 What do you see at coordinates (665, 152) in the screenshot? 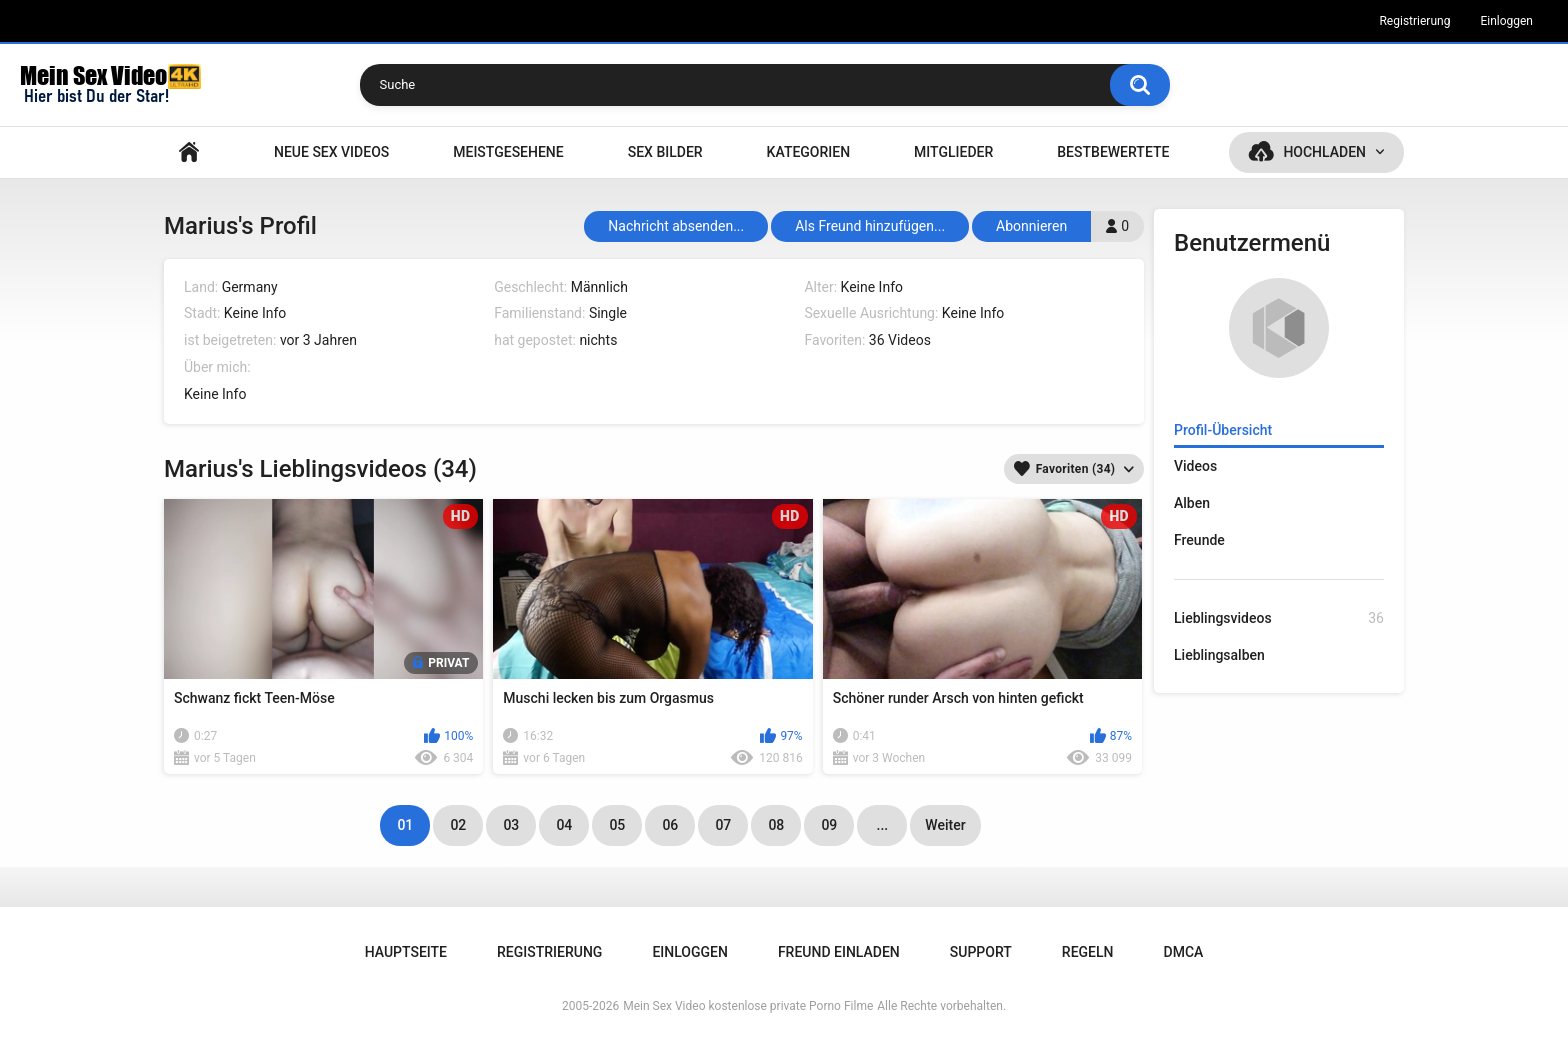
I see `SEX BILDER` at bounding box center [665, 152].